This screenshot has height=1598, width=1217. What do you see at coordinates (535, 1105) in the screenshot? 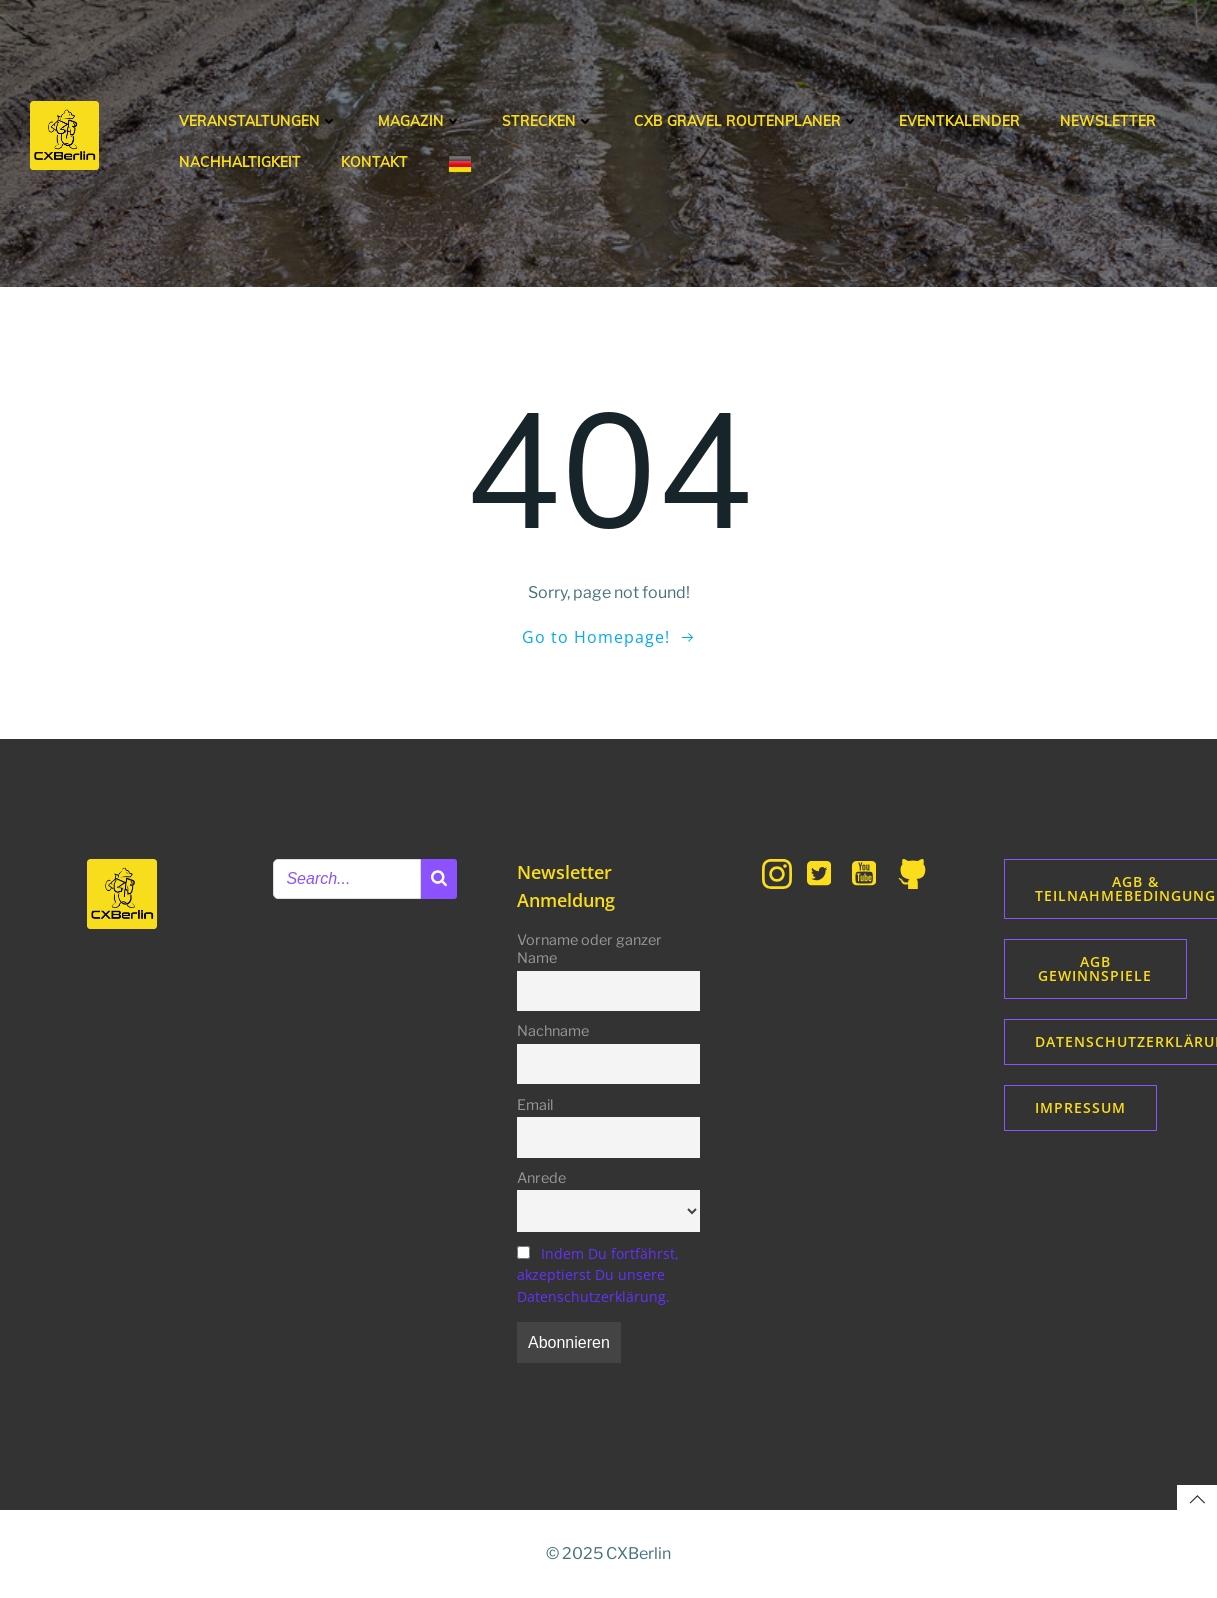
I see `Email` at bounding box center [535, 1105].